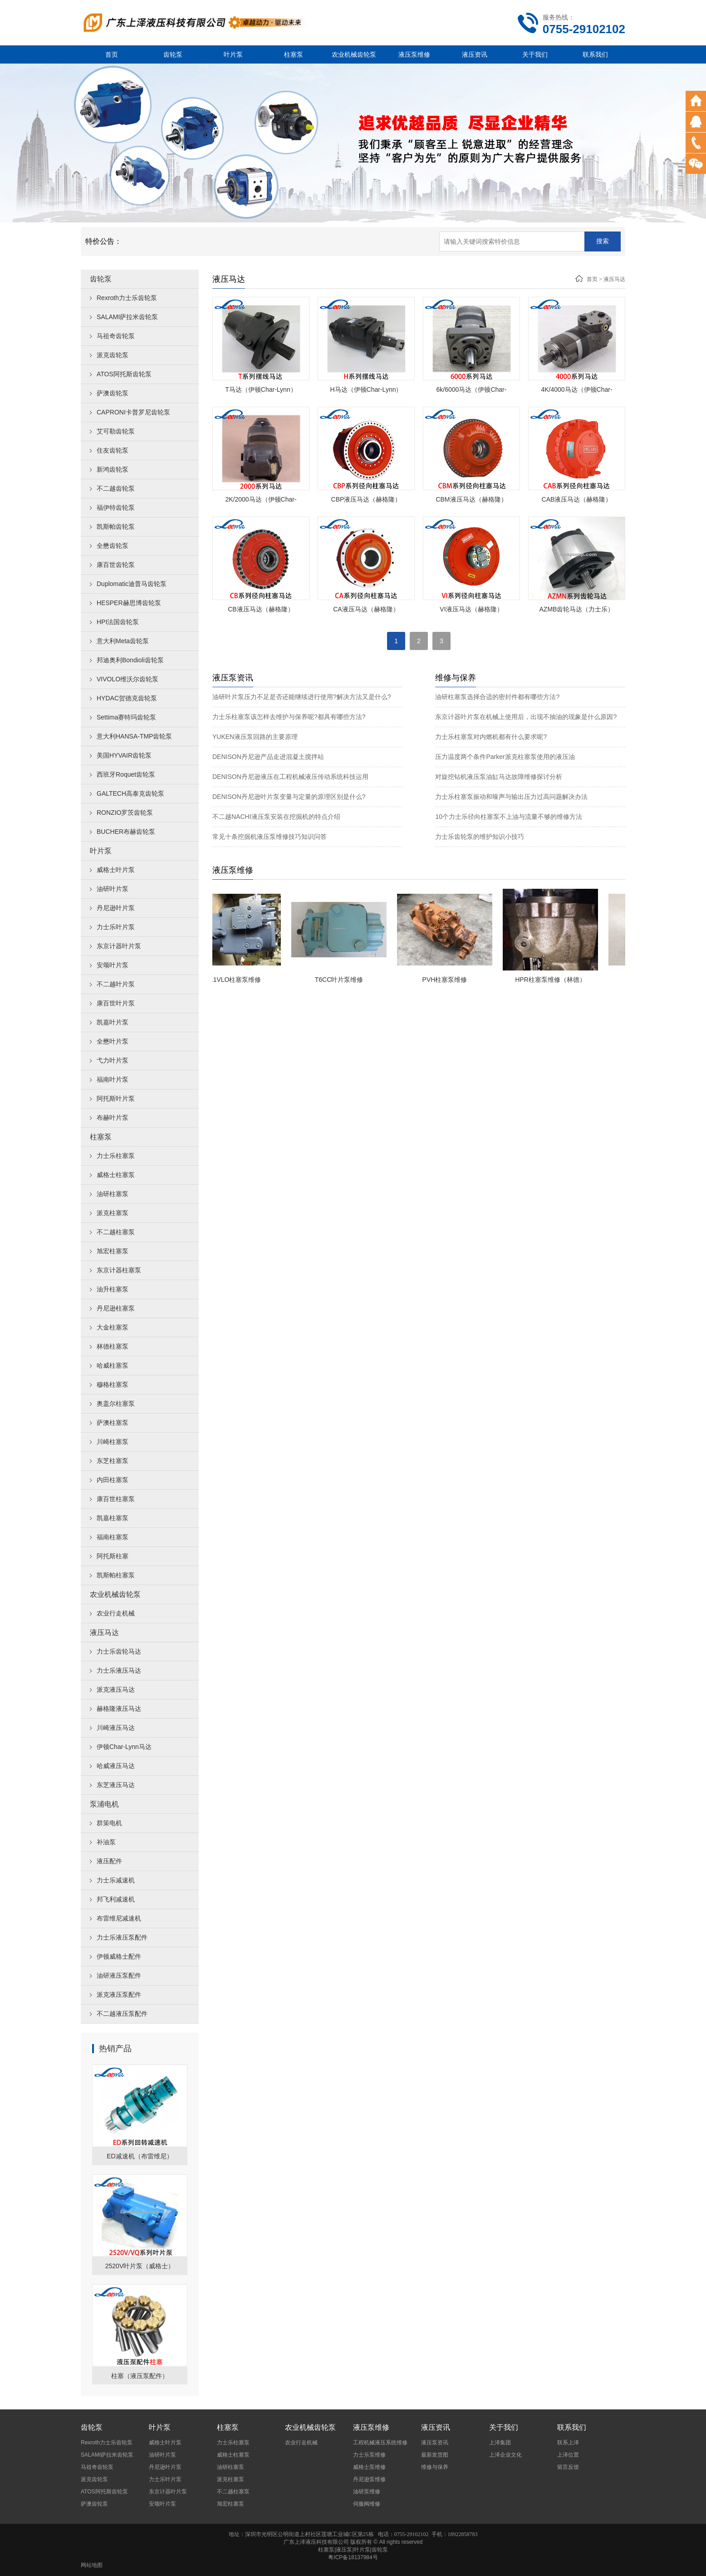 The image size is (706, 2576). Describe the element at coordinates (366, 499) in the screenshot. I see `CBP液压马达（赫格隆）` at that location.